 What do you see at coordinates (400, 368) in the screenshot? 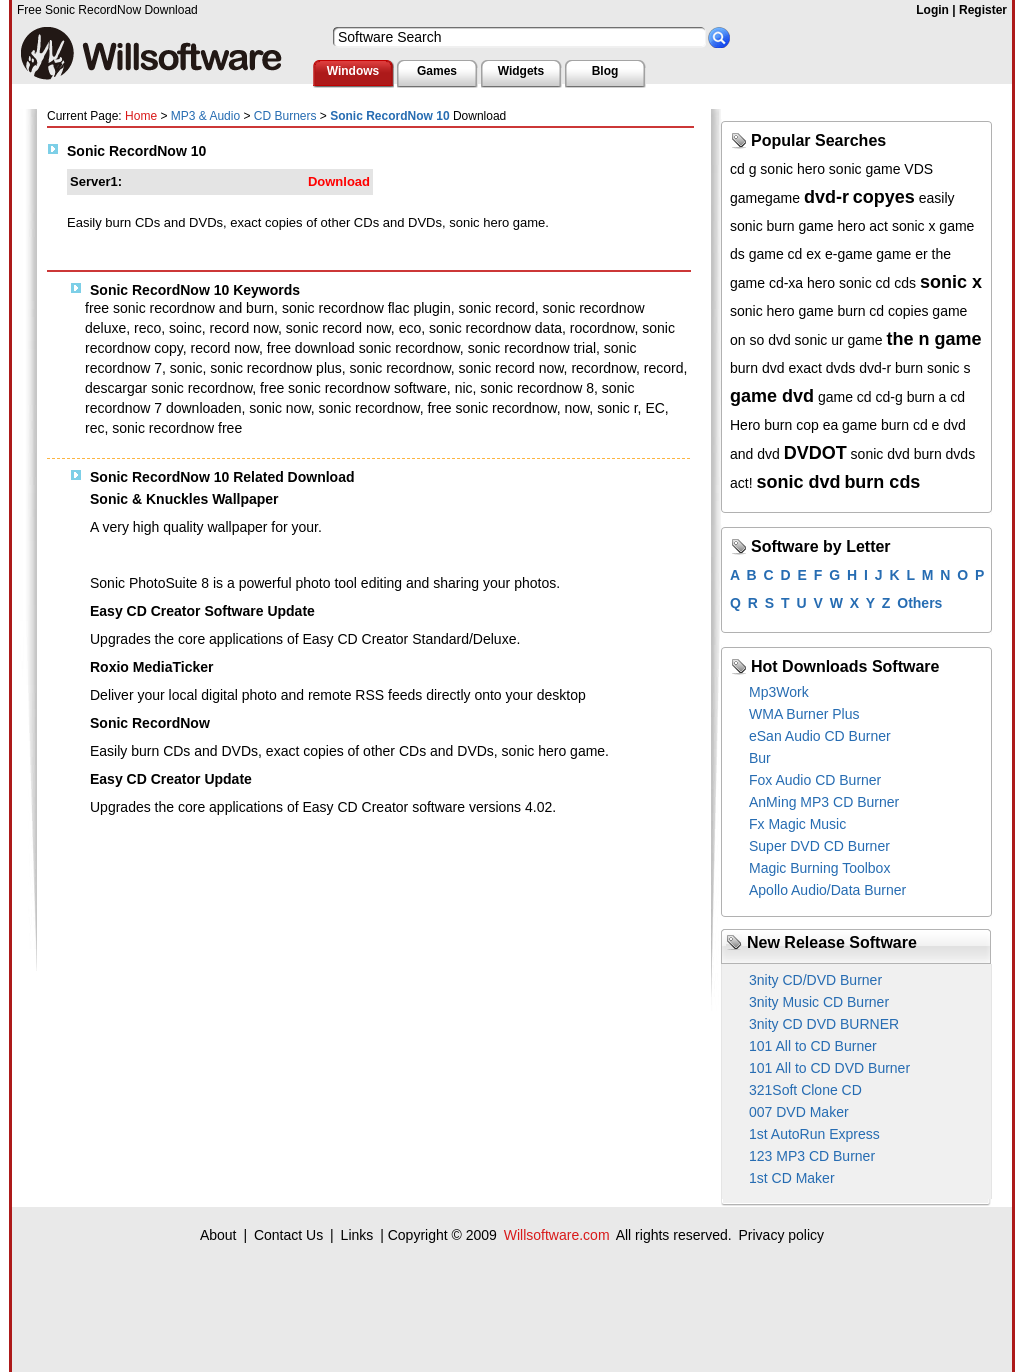
I see `sonic recordnow` at bounding box center [400, 368].